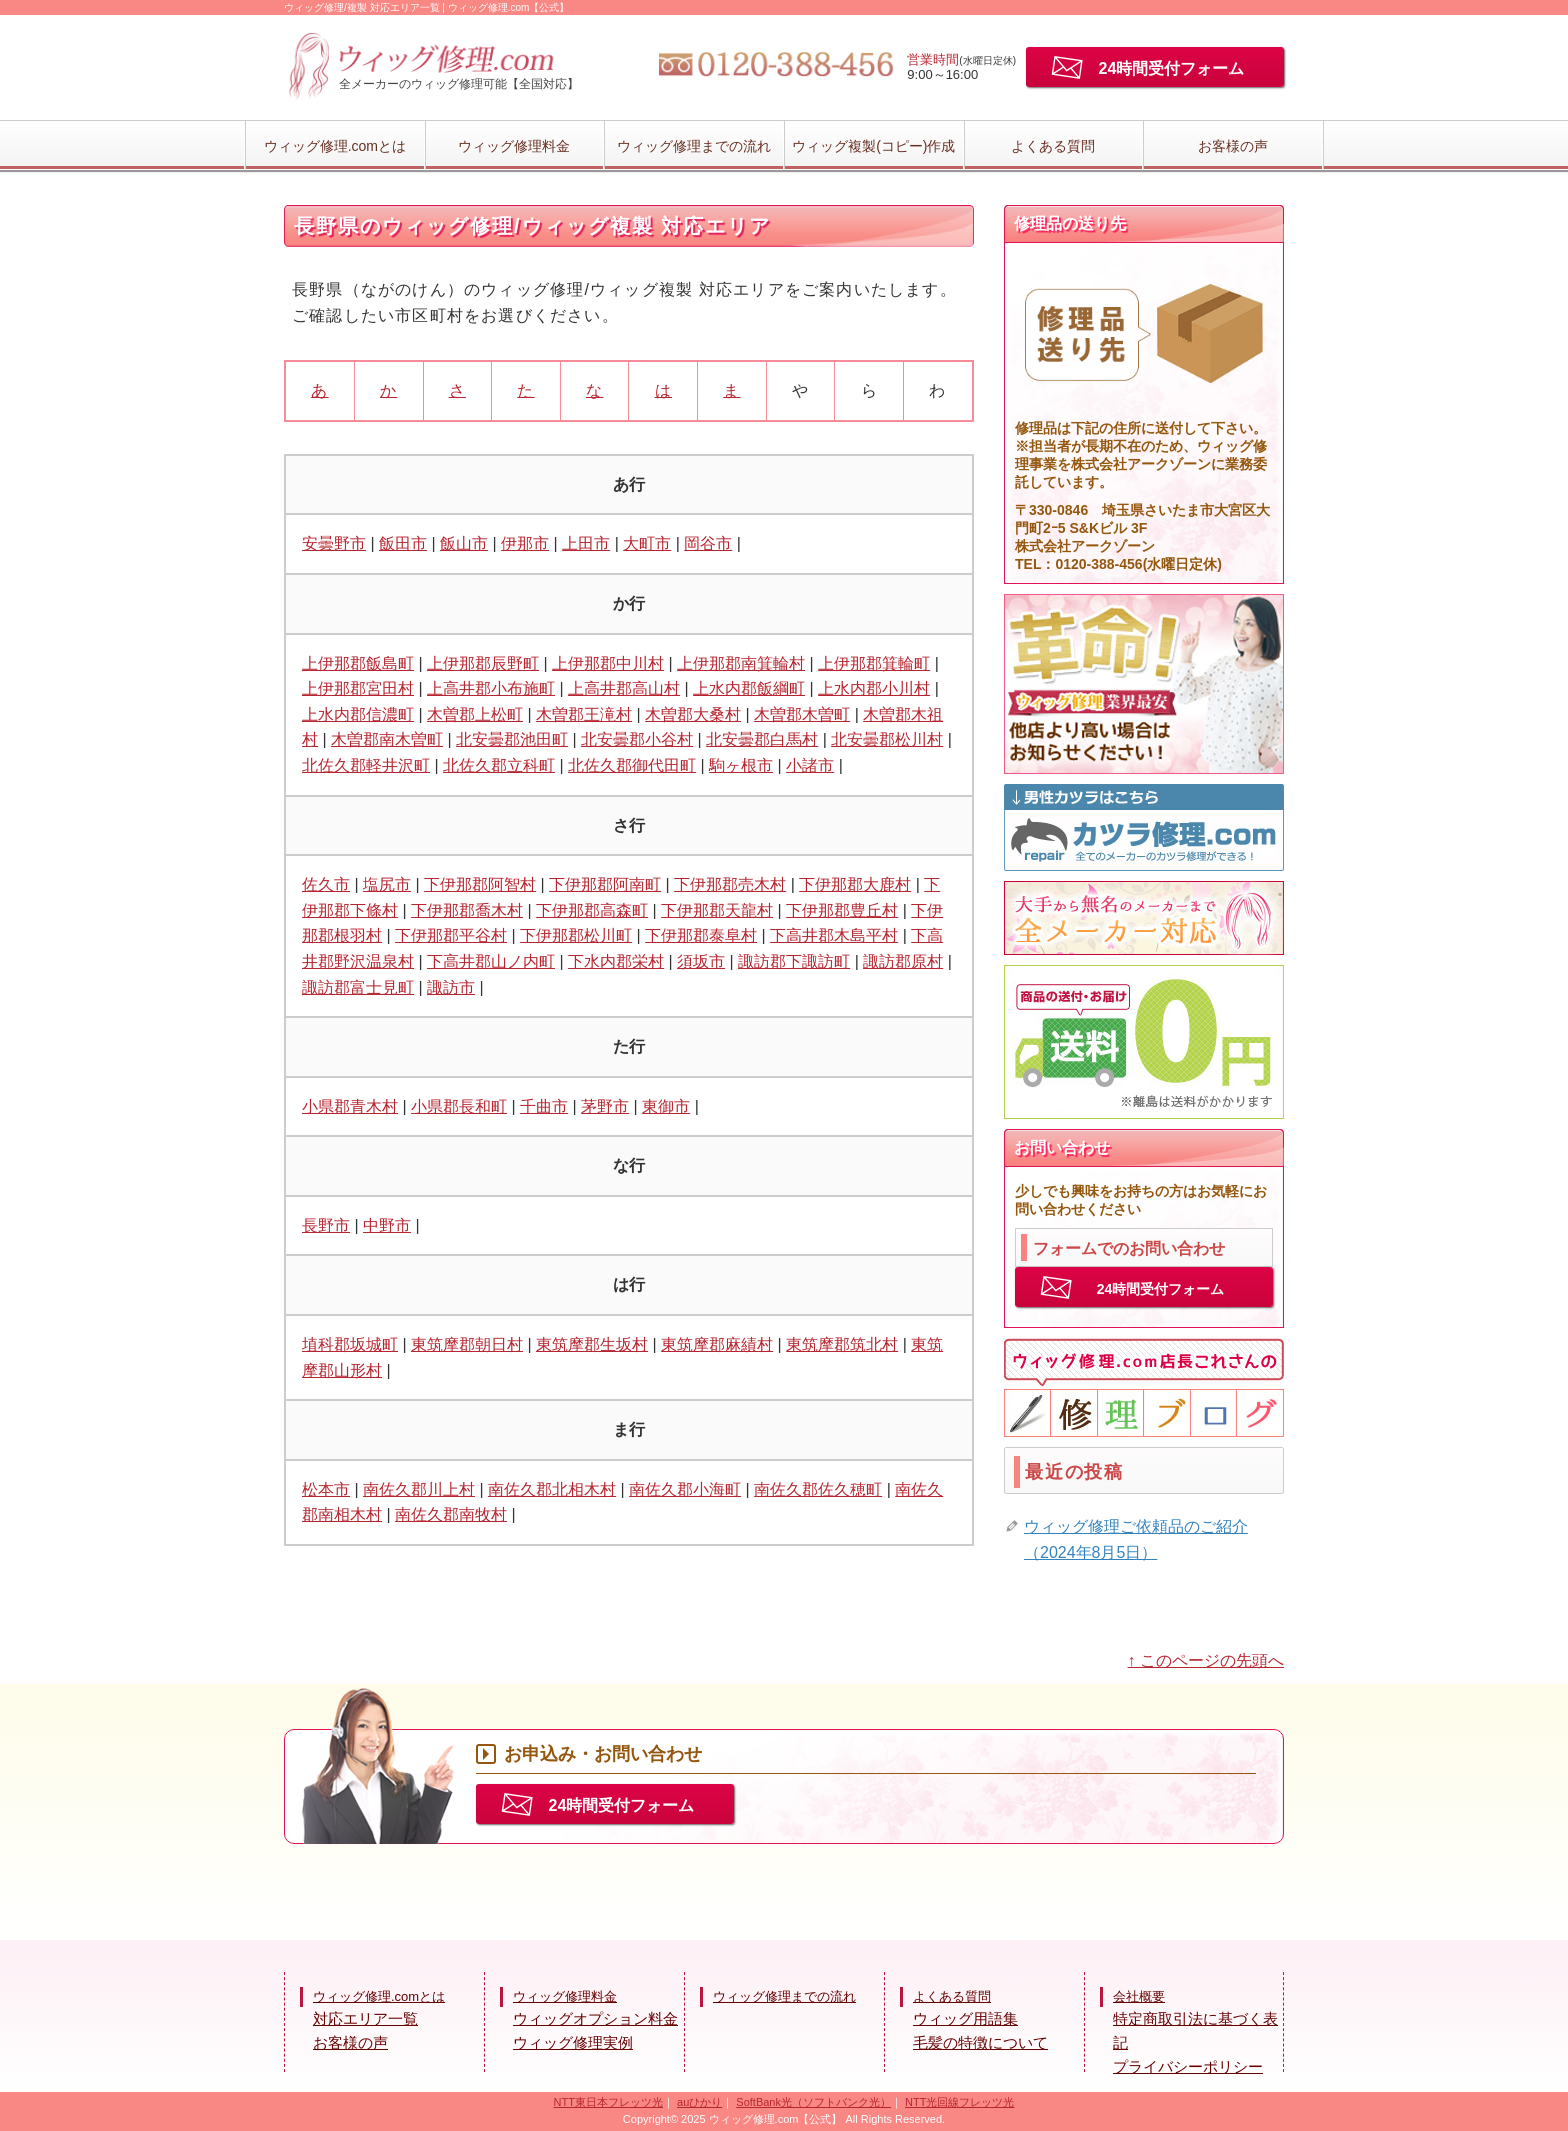 The image size is (1568, 2131). What do you see at coordinates (387, 739) in the screenshot?
I see `木曽郡南木曽町` at bounding box center [387, 739].